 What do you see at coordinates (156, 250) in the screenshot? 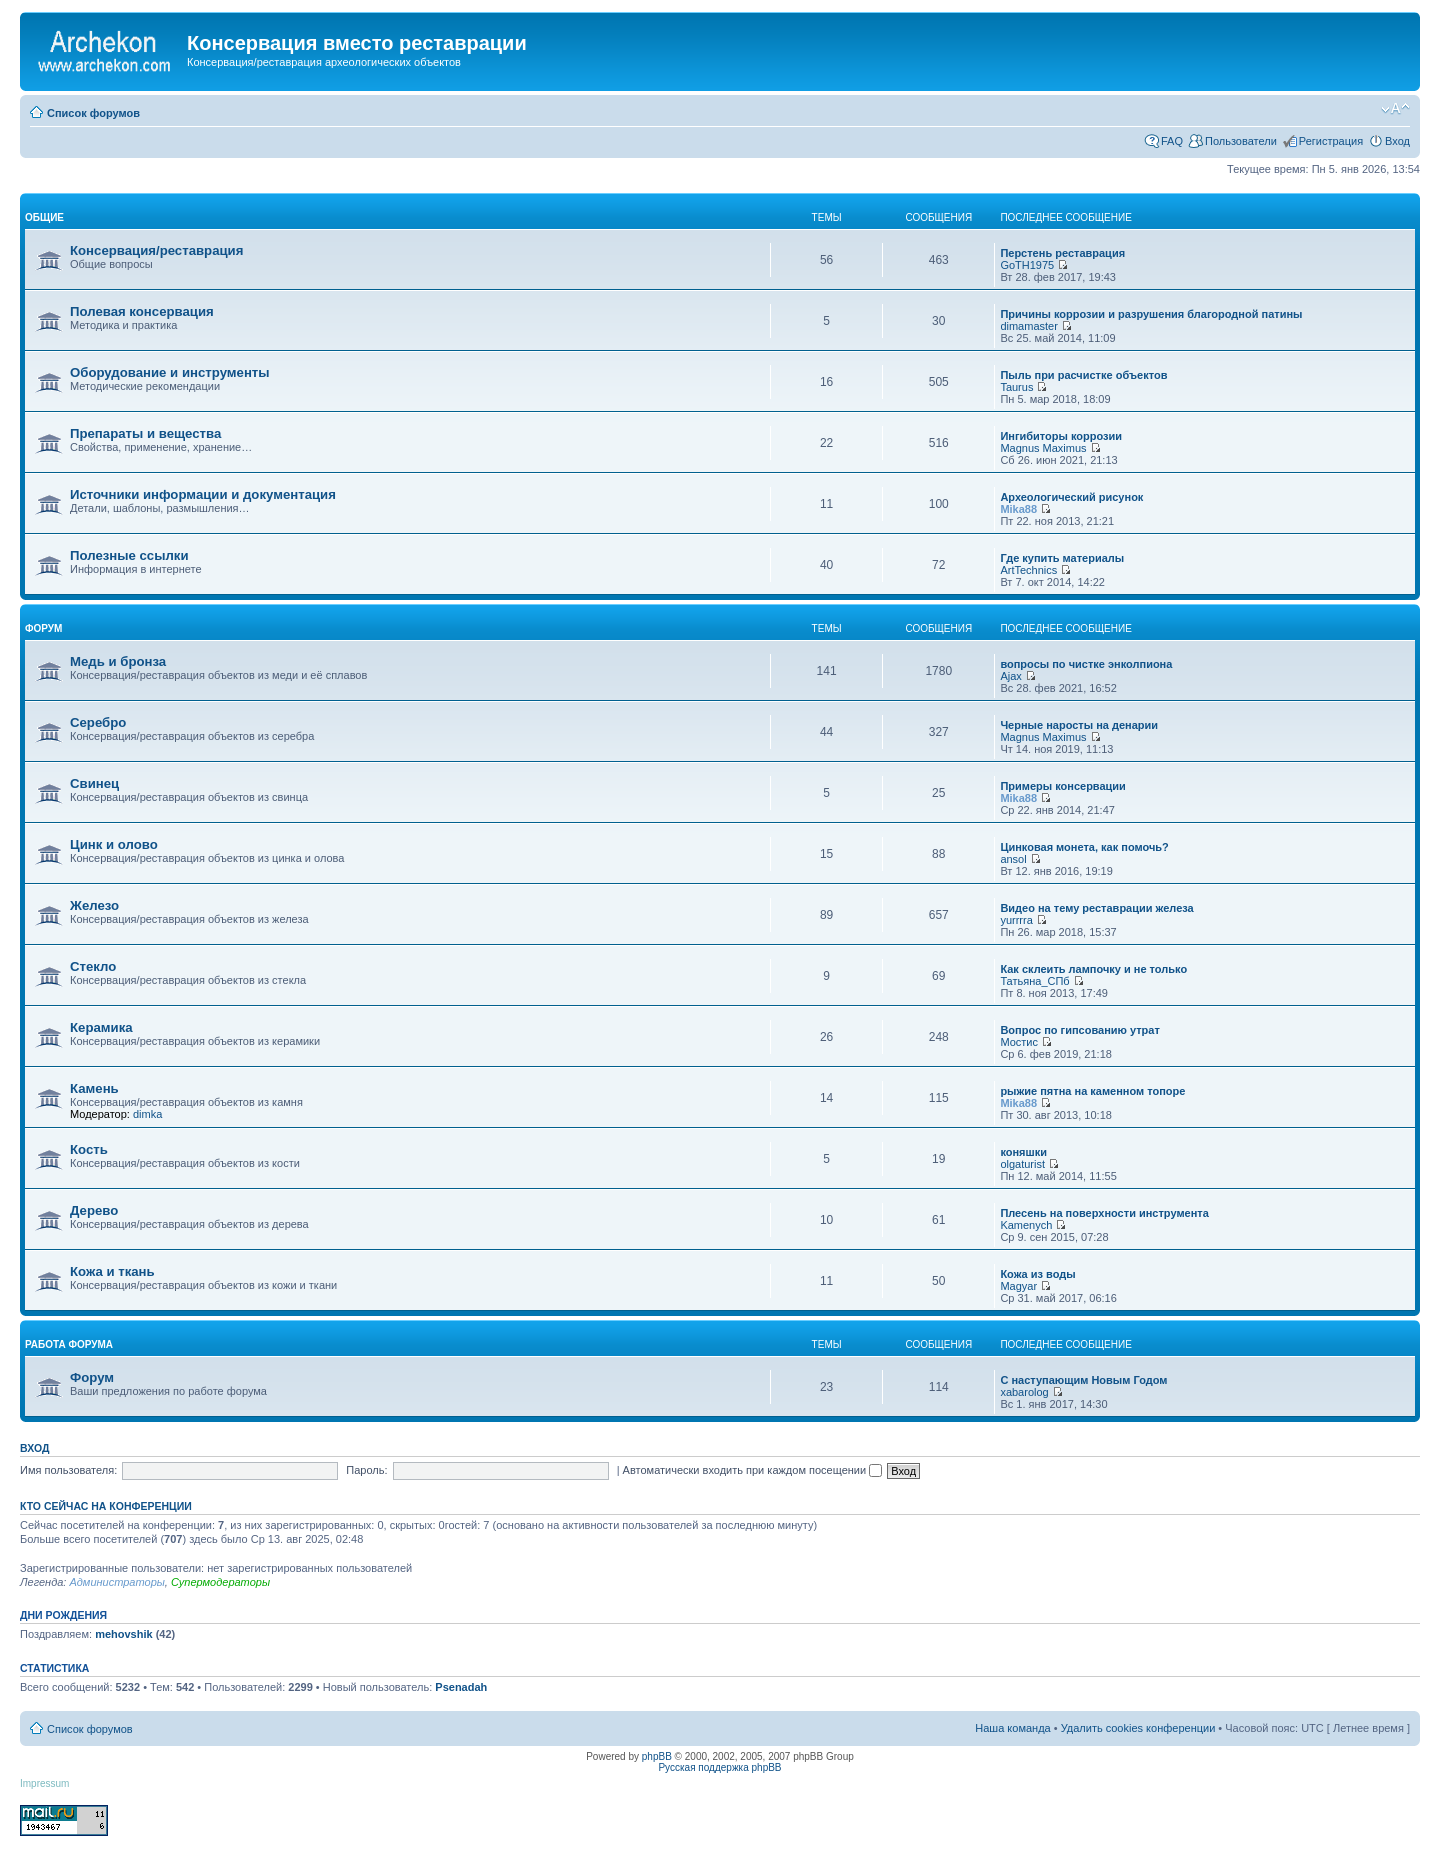
I see `Консервация/реставрация` at bounding box center [156, 250].